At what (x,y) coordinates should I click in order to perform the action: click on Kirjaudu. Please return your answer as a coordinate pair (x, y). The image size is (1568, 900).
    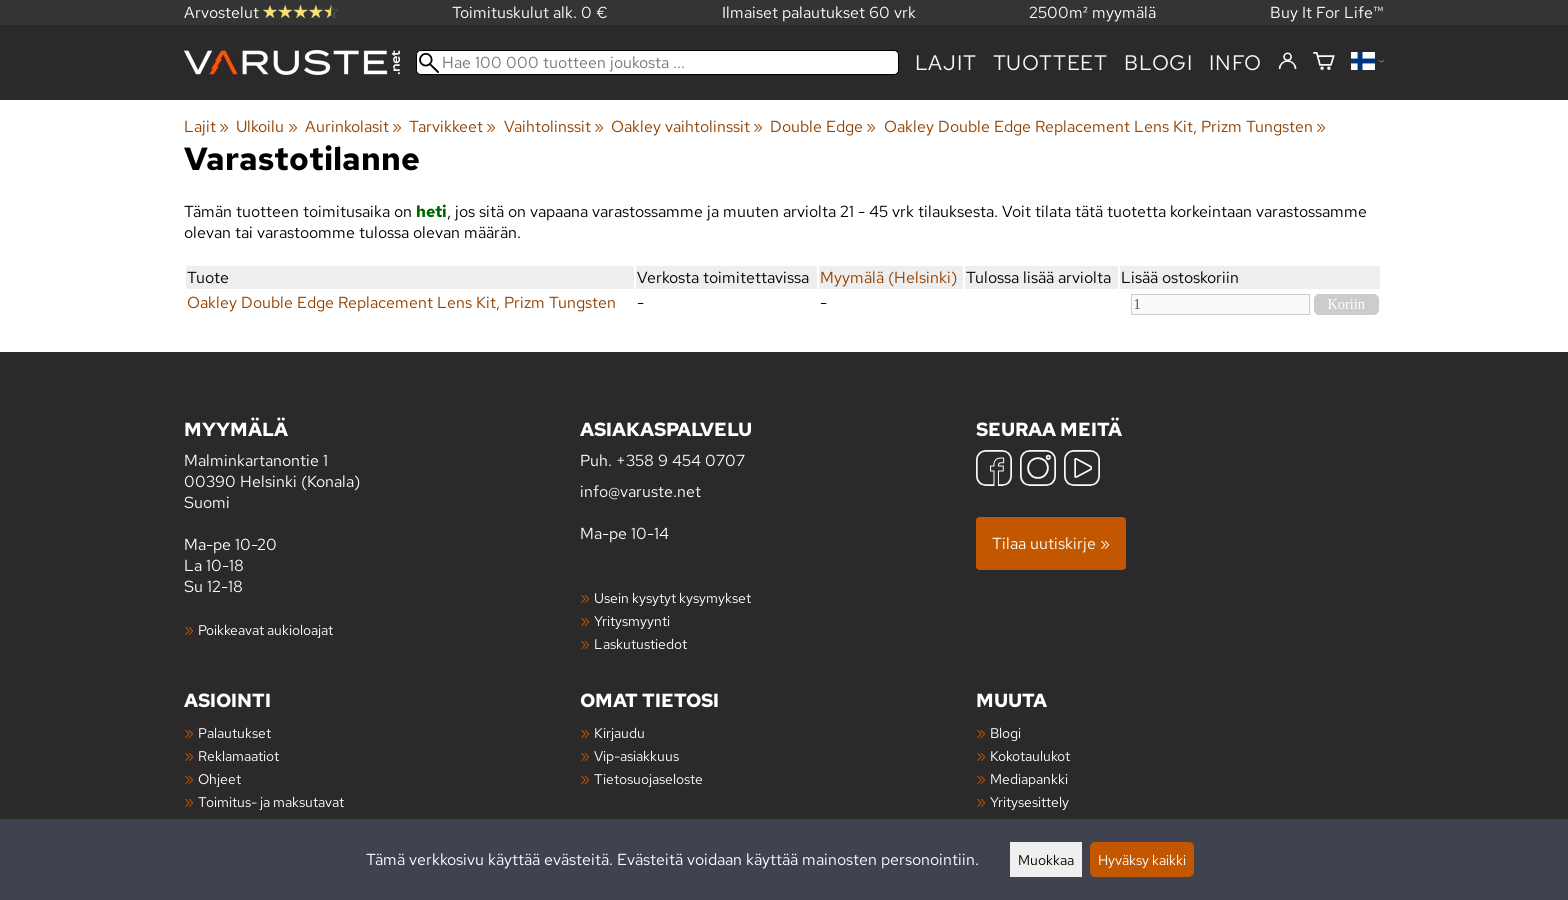
    Looking at the image, I should click on (619, 732).